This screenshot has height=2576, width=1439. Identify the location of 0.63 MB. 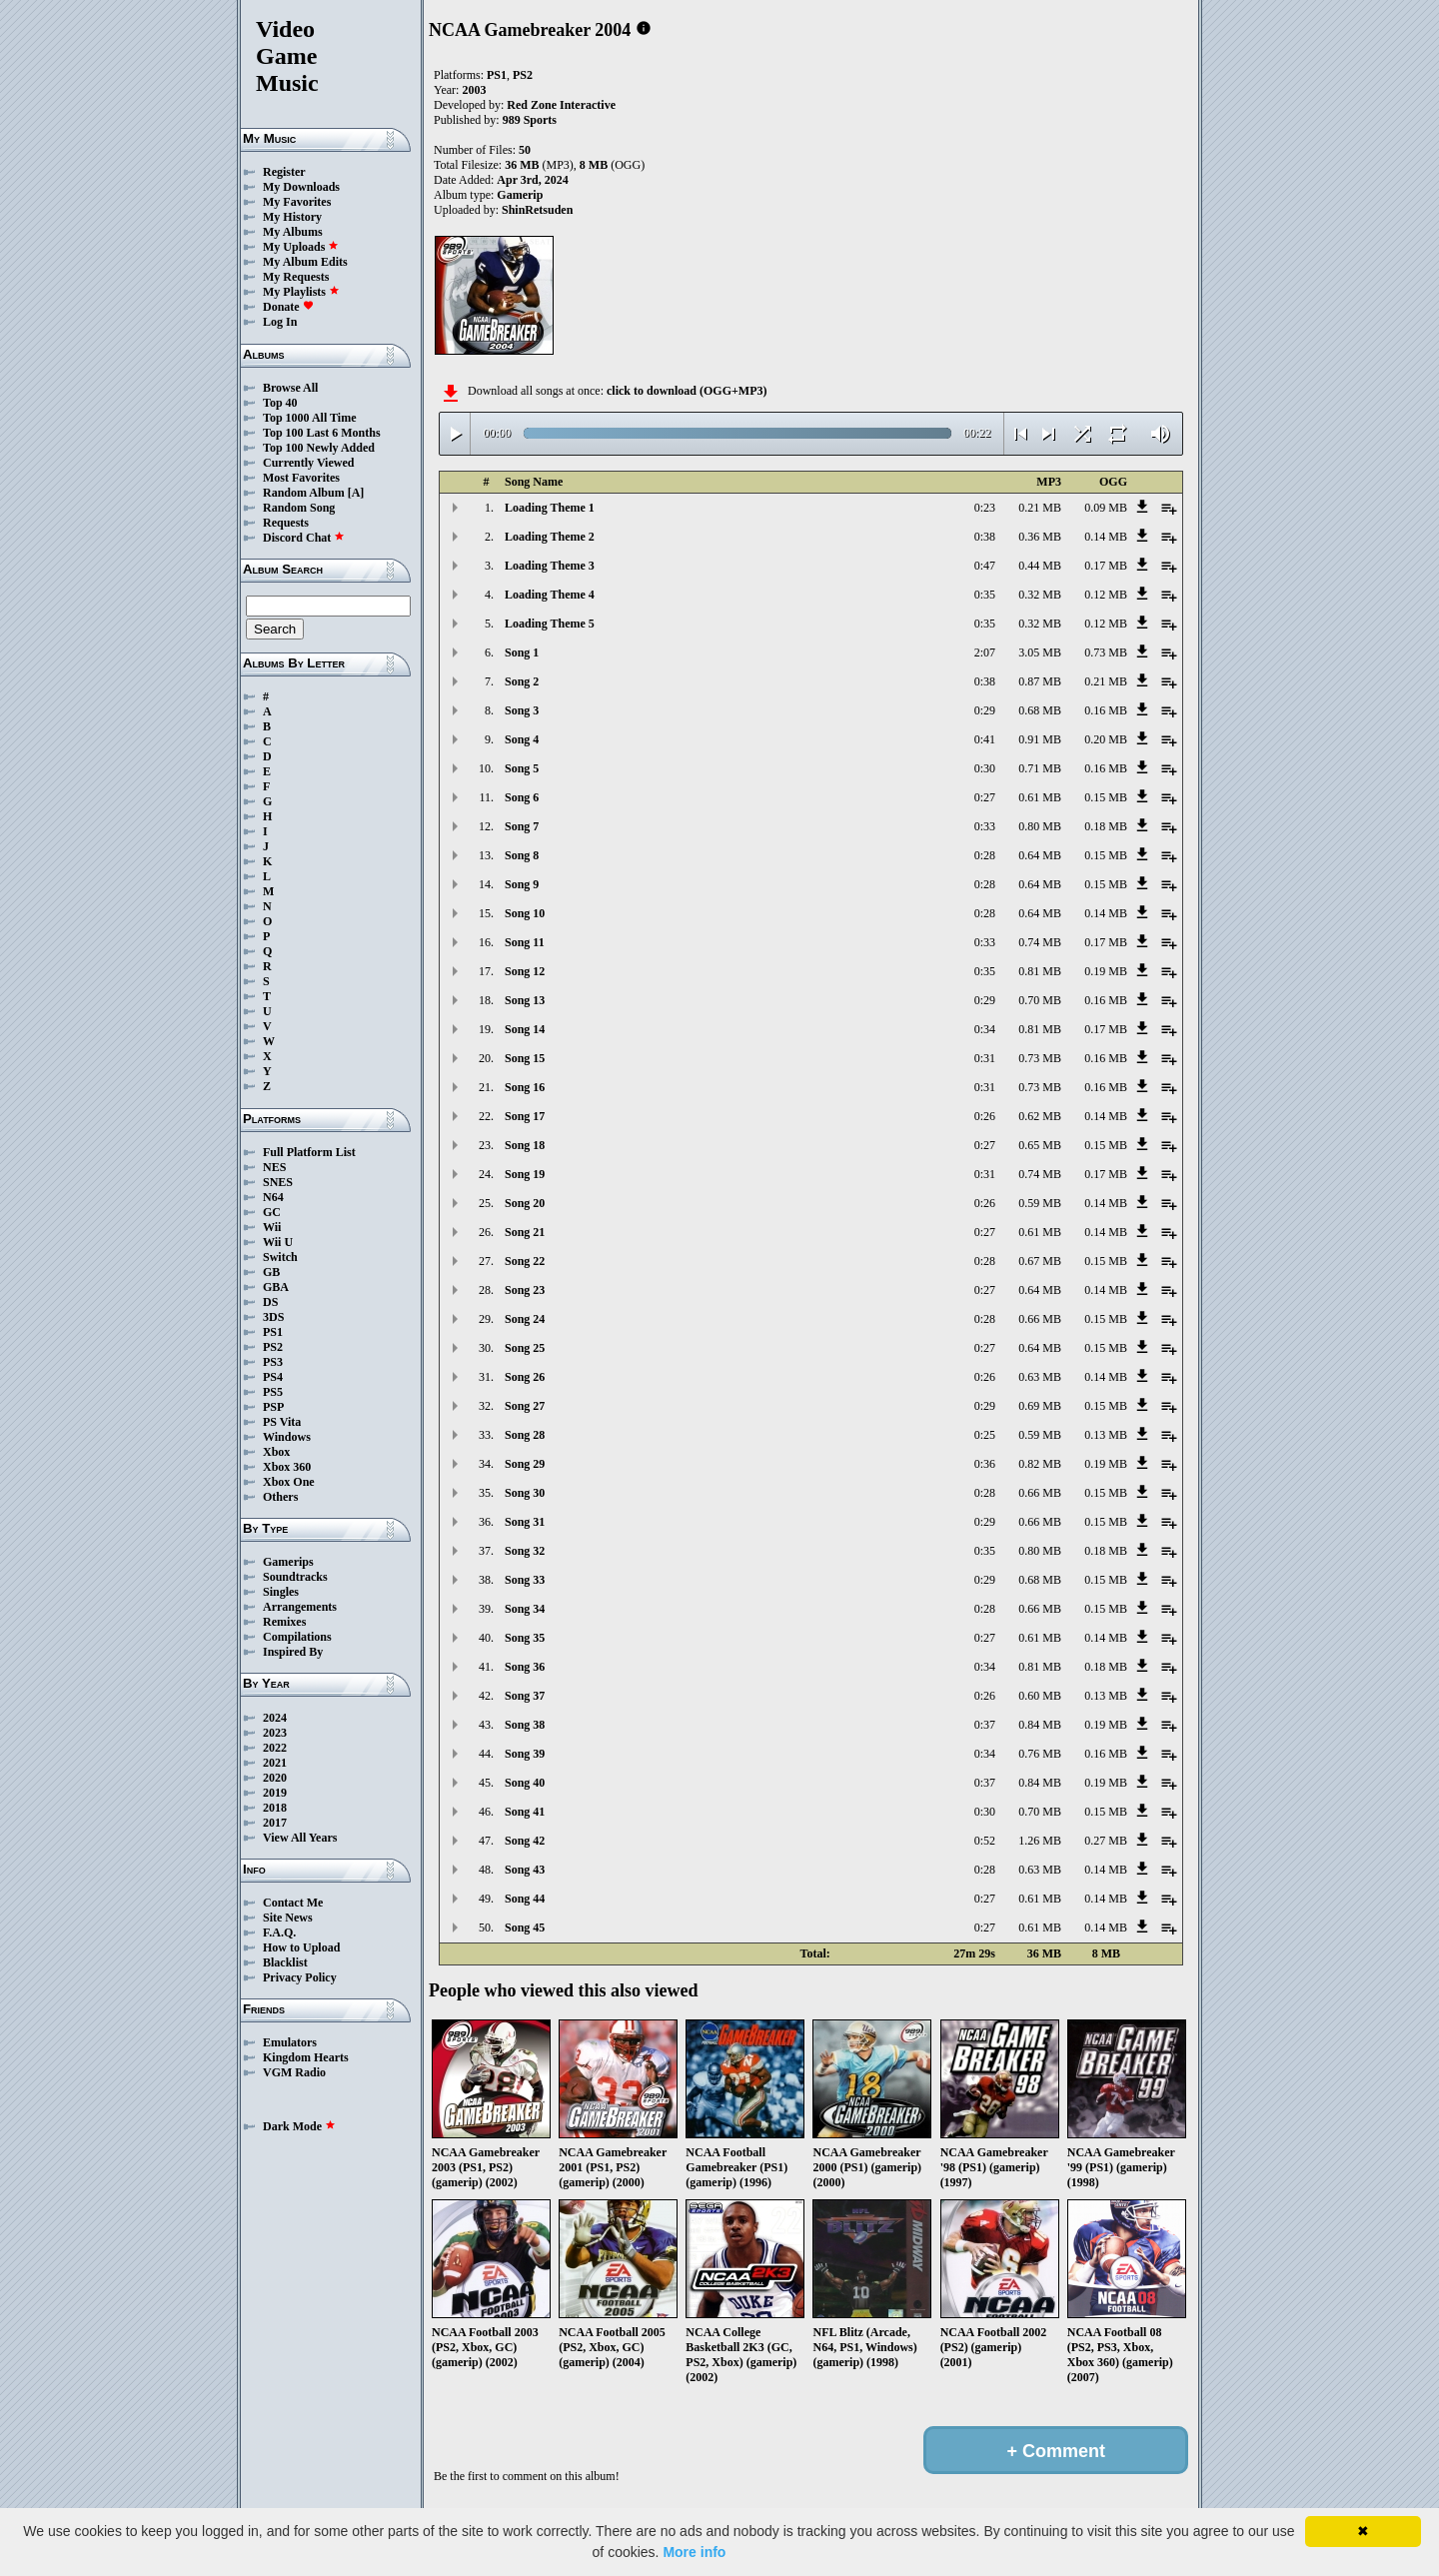
(1039, 1377).